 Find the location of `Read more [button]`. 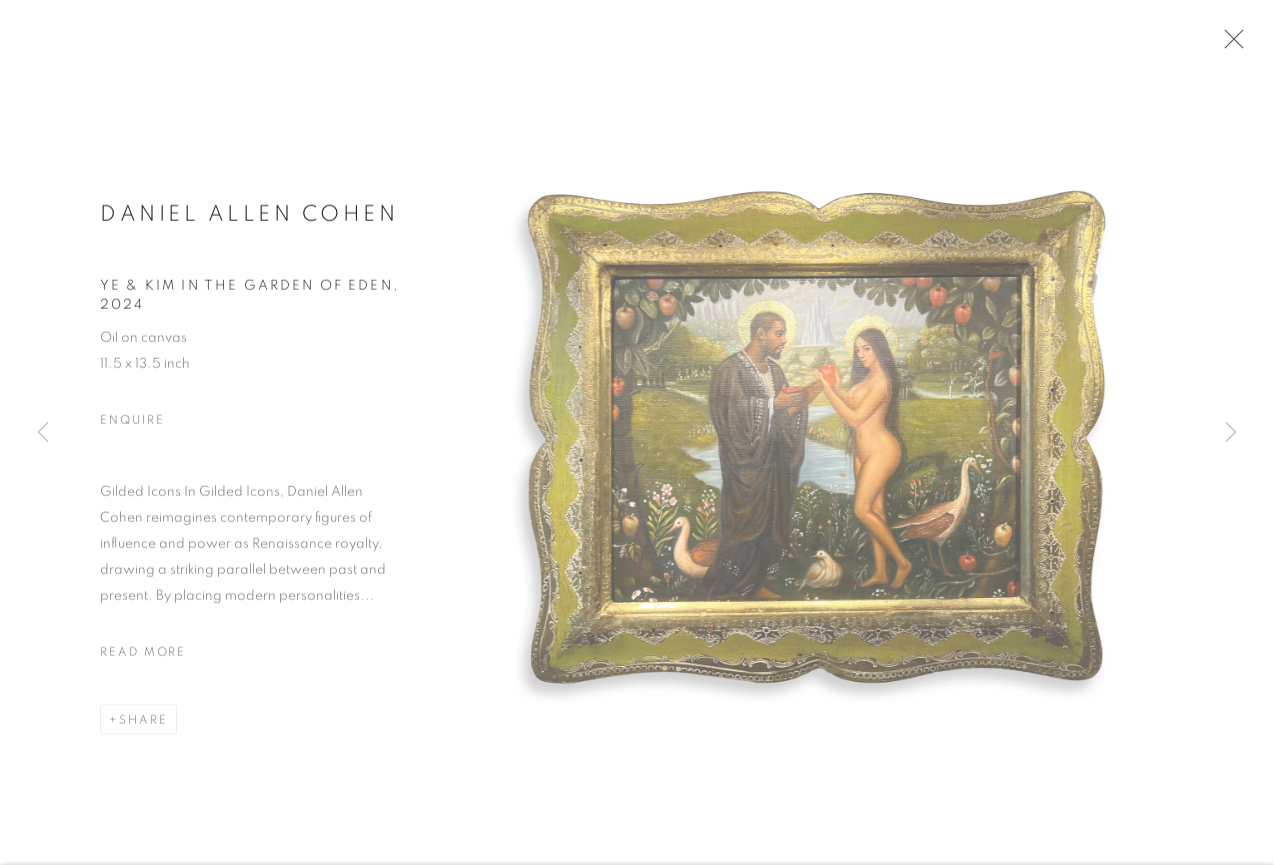

Read more [button] is located at coordinates (143, 656).